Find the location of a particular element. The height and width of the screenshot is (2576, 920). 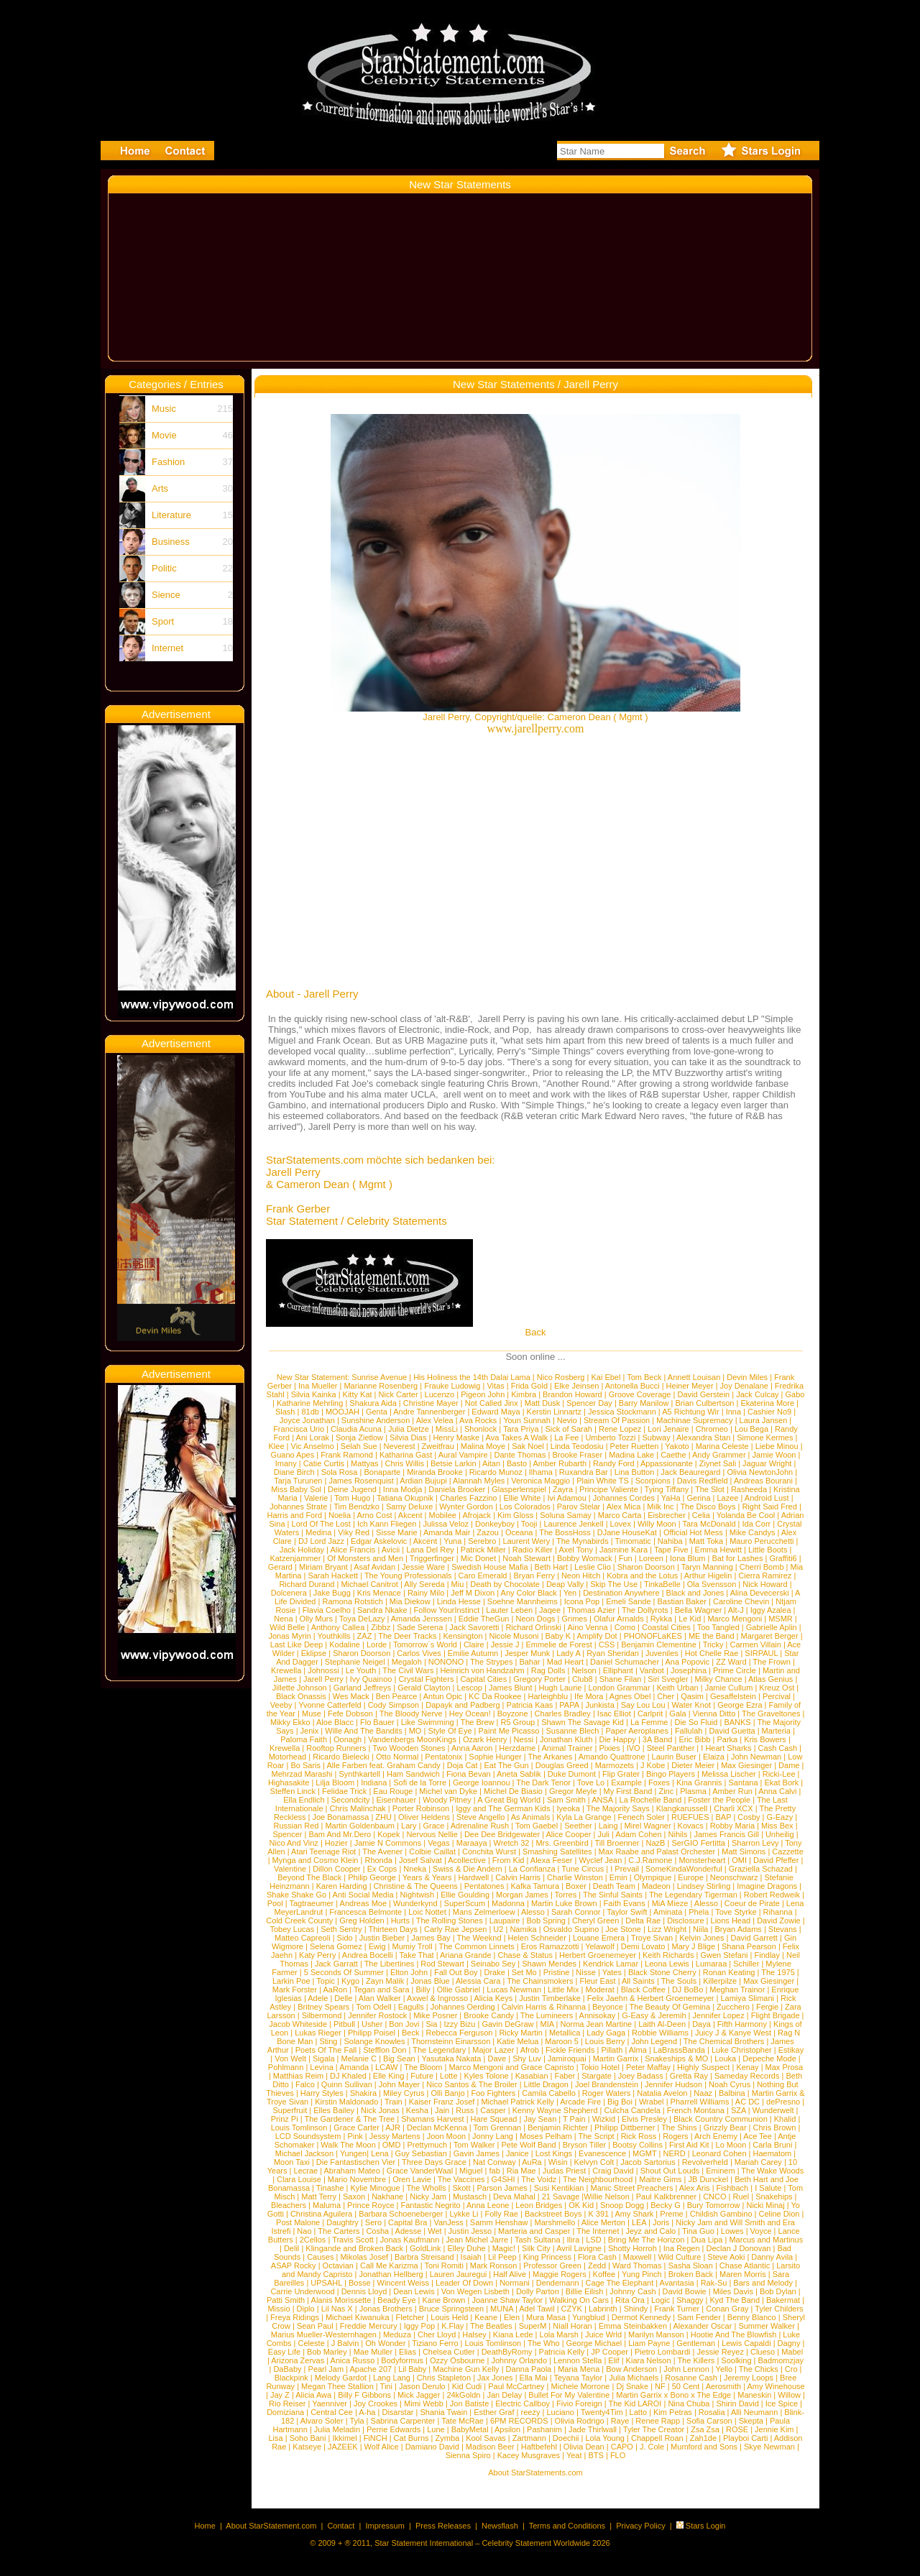

Evanescence is located at coordinates (602, 2153).